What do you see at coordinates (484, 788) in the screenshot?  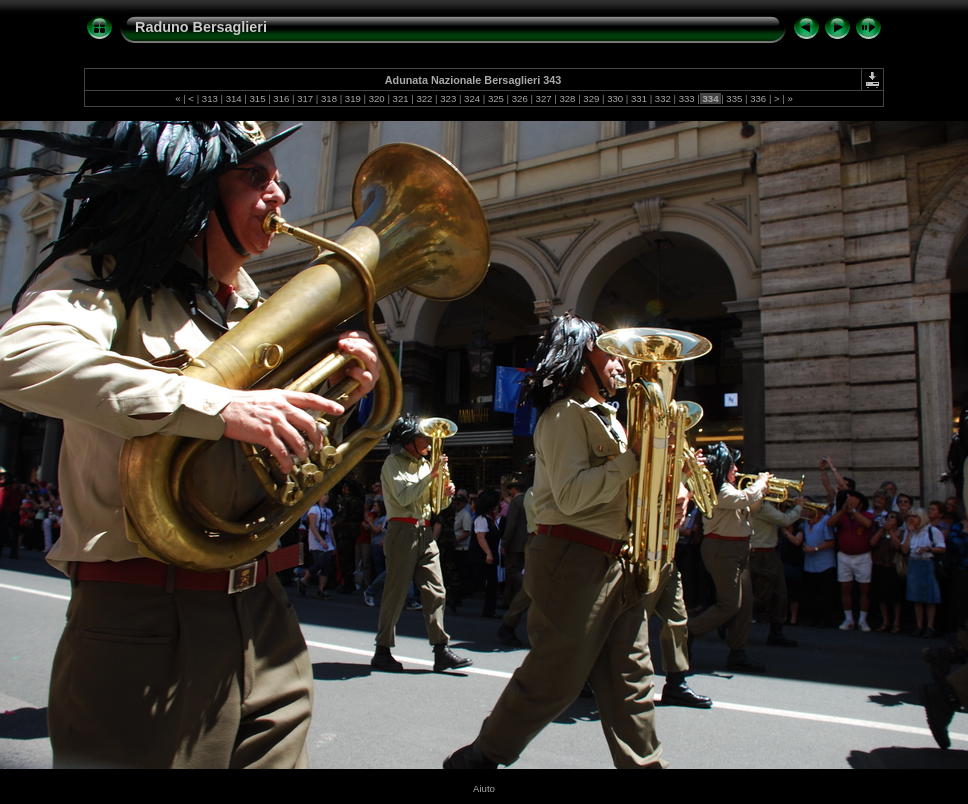 I see `Aiuto` at bounding box center [484, 788].